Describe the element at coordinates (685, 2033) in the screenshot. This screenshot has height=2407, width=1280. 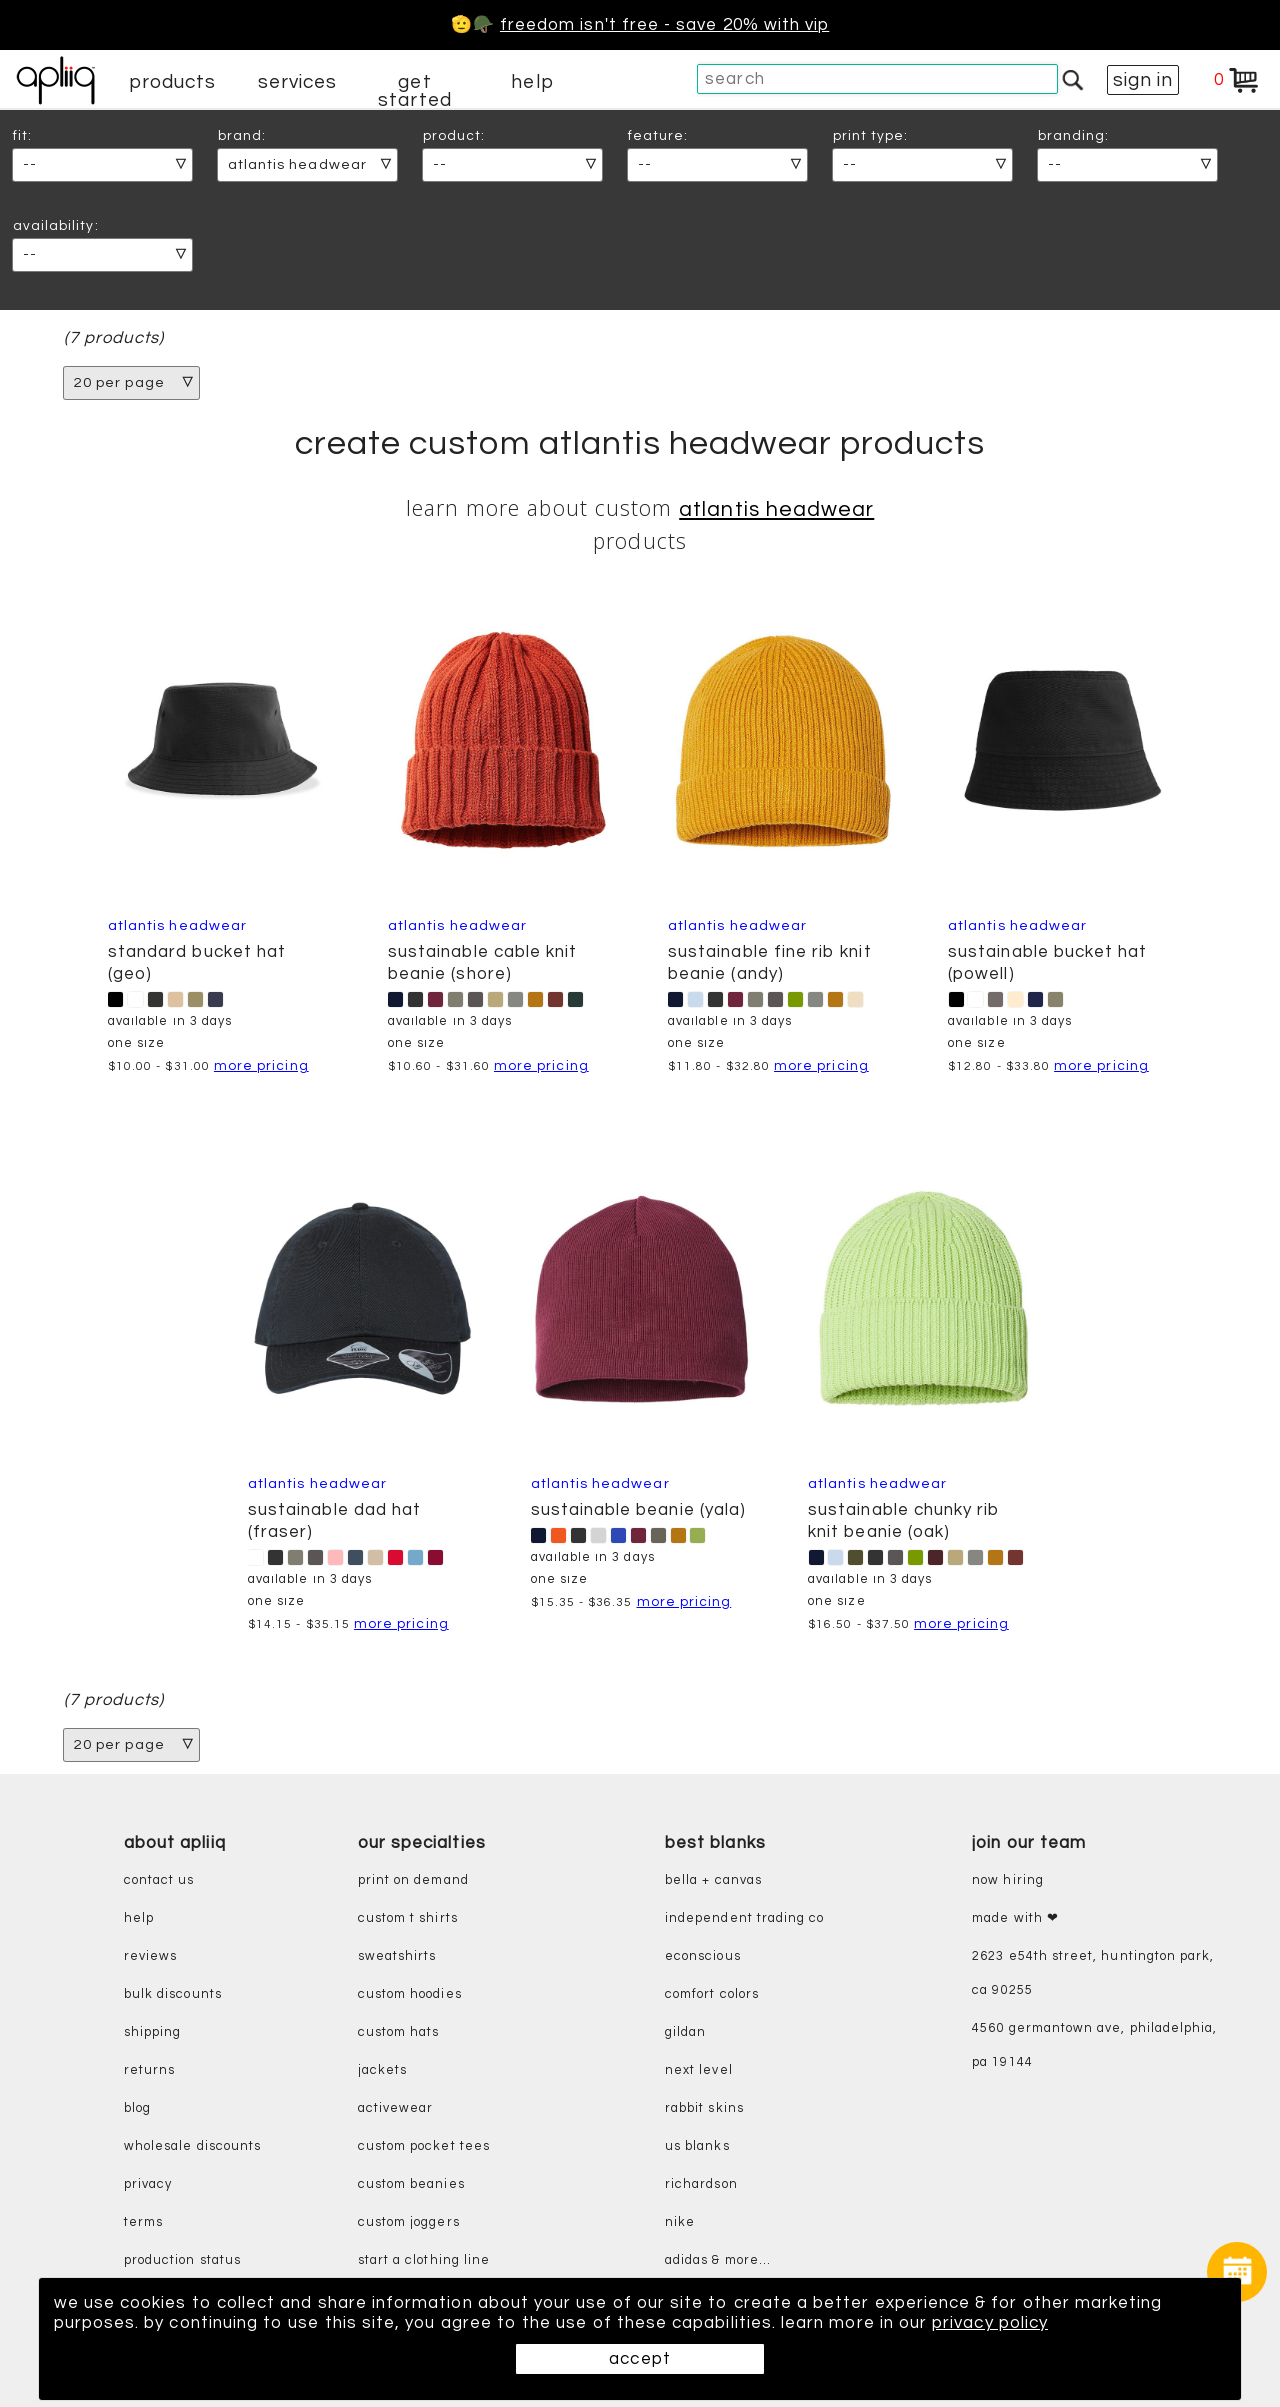
I see `gildan` at that location.